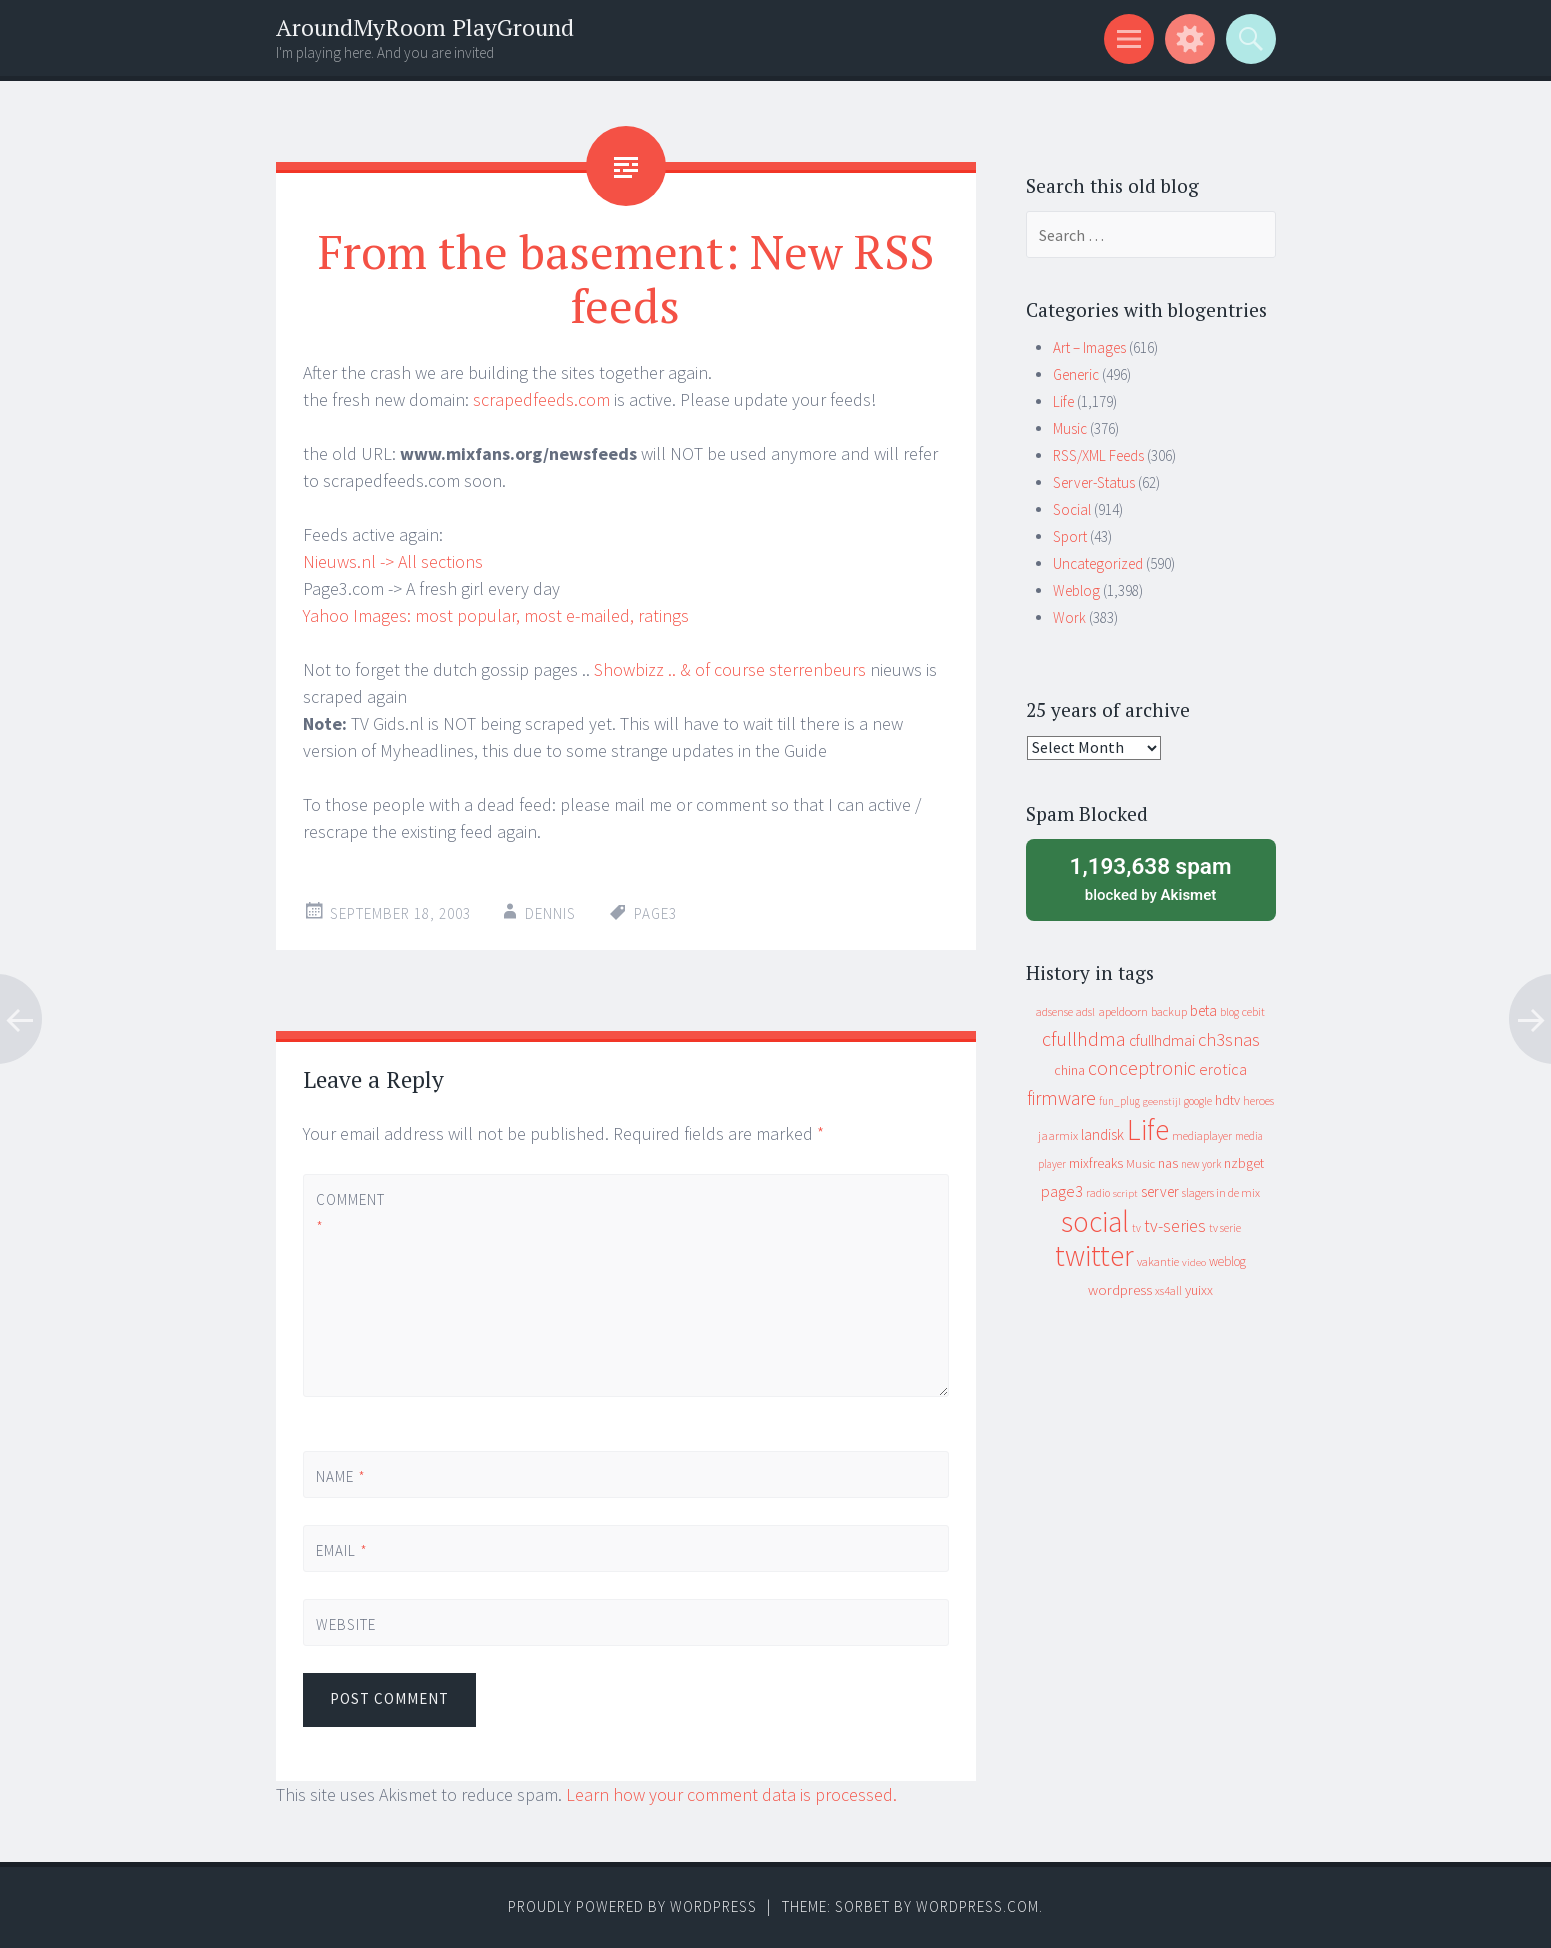  Describe the element at coordinates (1229, 1039) in the screenshot. I see `ch3snas [ch3snas (56 items)]` at that location.